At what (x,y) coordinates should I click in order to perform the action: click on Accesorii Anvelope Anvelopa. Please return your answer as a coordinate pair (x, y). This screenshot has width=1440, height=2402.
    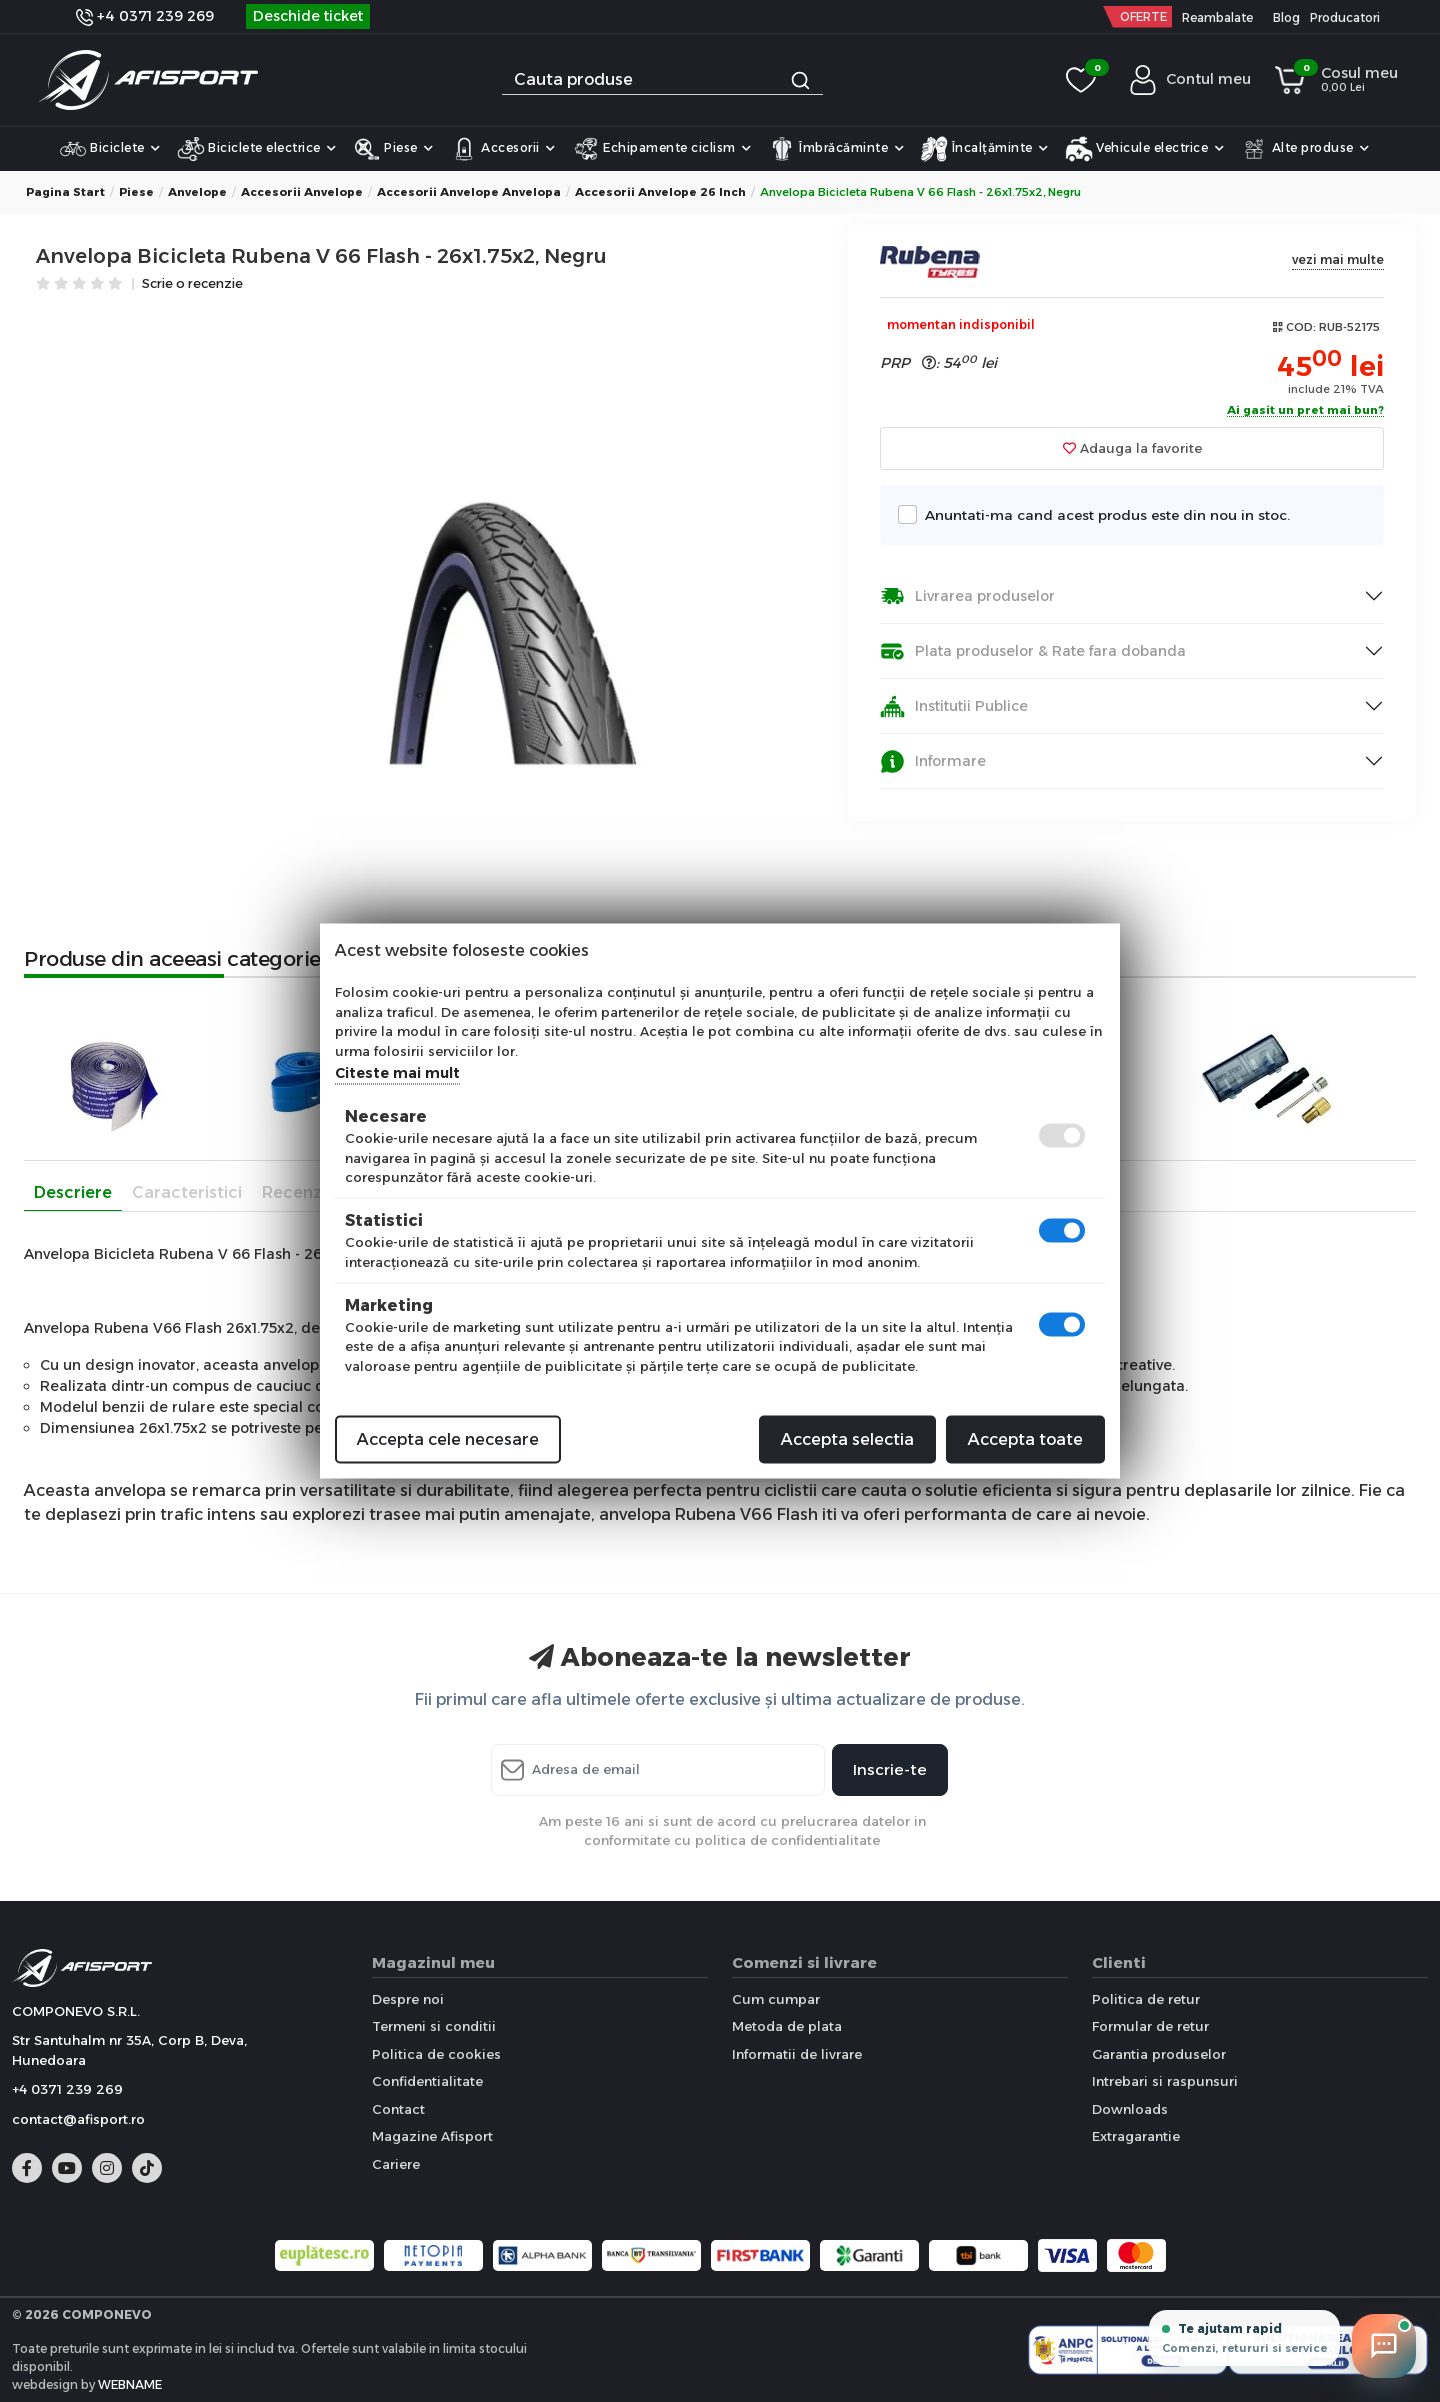
    Looking at the image, I should click on (469, 192).